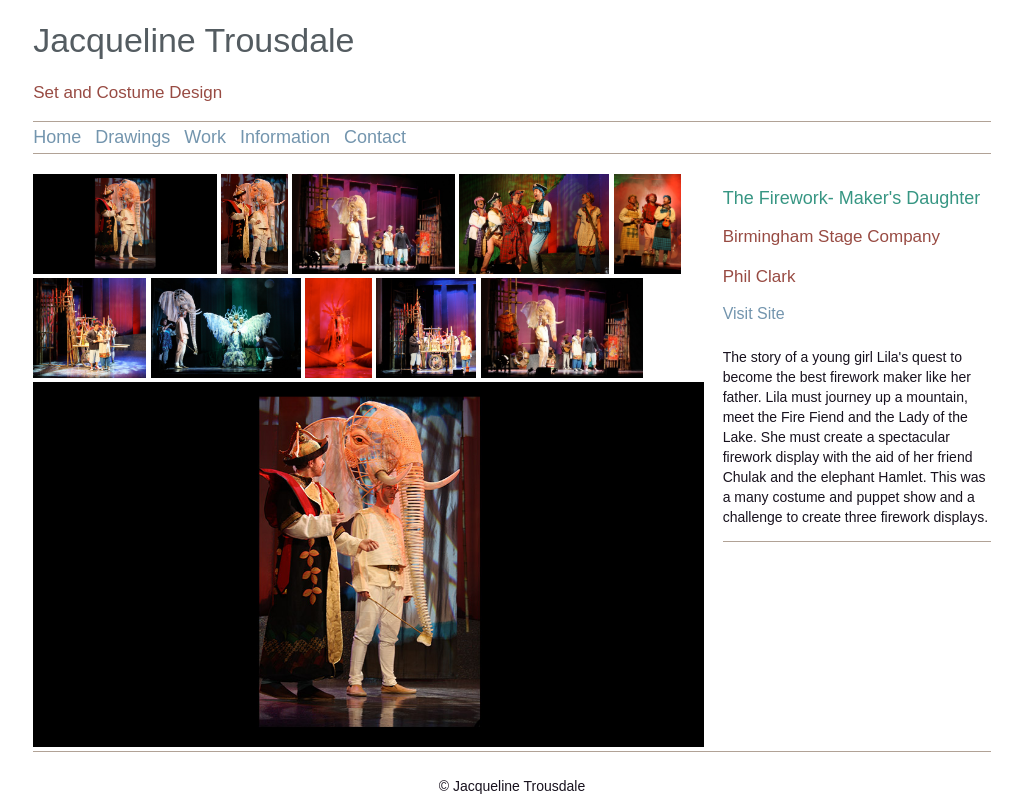 This screenshot has width=1024, height=810. Describe the element at coordinates (754, 313) in the screenshot. I see `Visit Site` at that location.